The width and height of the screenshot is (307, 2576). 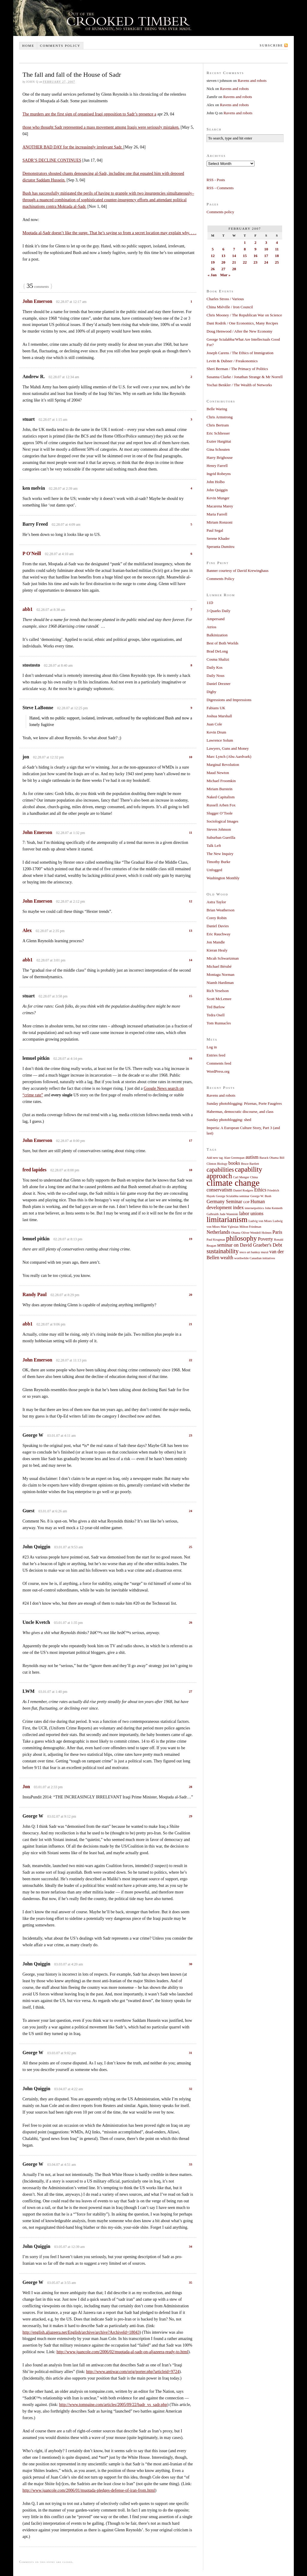 I want to click on 21 [Posts published on February 21, 2007], so click(x=234, y=262).